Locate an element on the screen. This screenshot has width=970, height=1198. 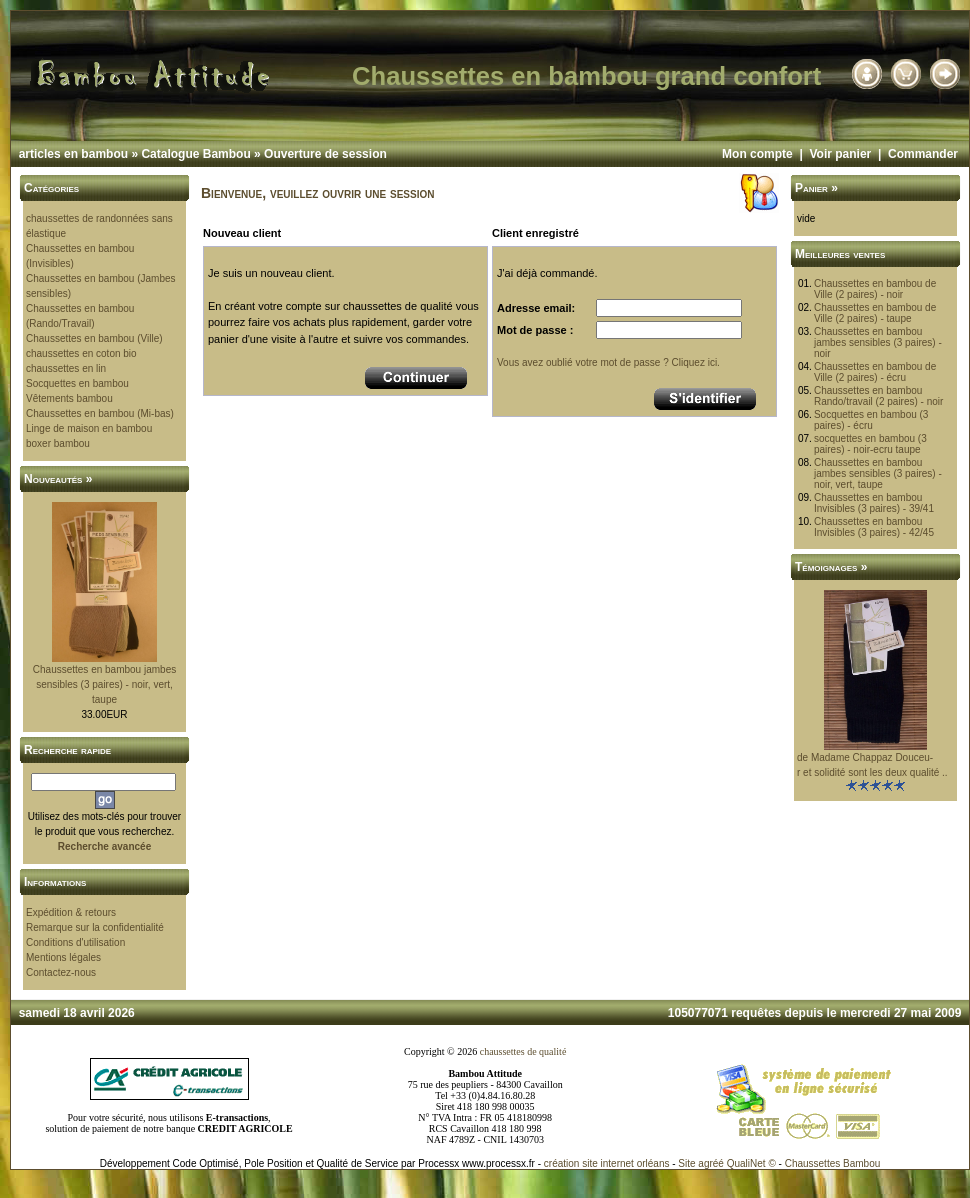
boxer bambou is located at coordinates (58, 443).